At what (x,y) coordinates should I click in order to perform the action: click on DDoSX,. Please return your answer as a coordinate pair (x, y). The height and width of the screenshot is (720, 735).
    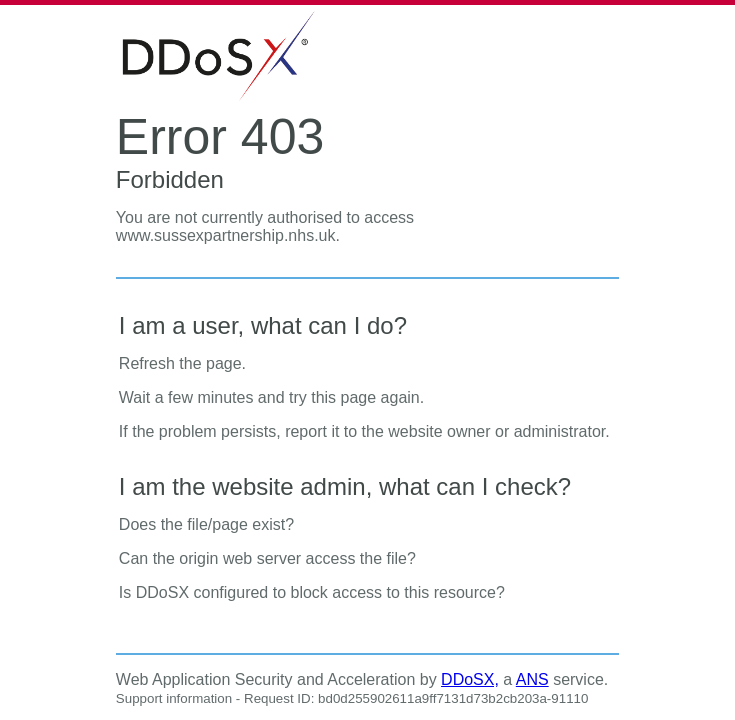
    Looking at the image, I should click on (470, 679).